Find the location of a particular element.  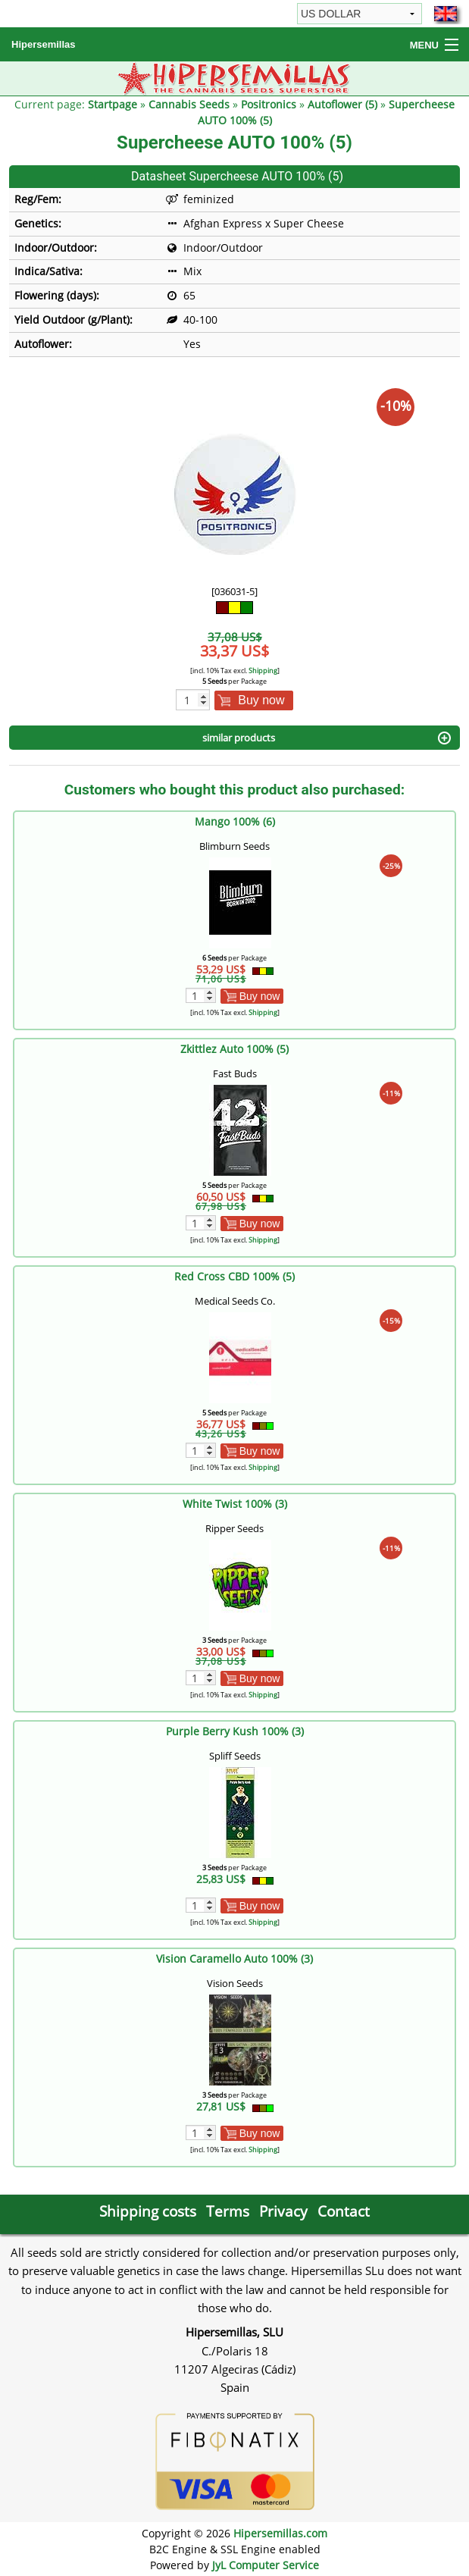

Cannabis Seeds is located at coordinates (189, 104).